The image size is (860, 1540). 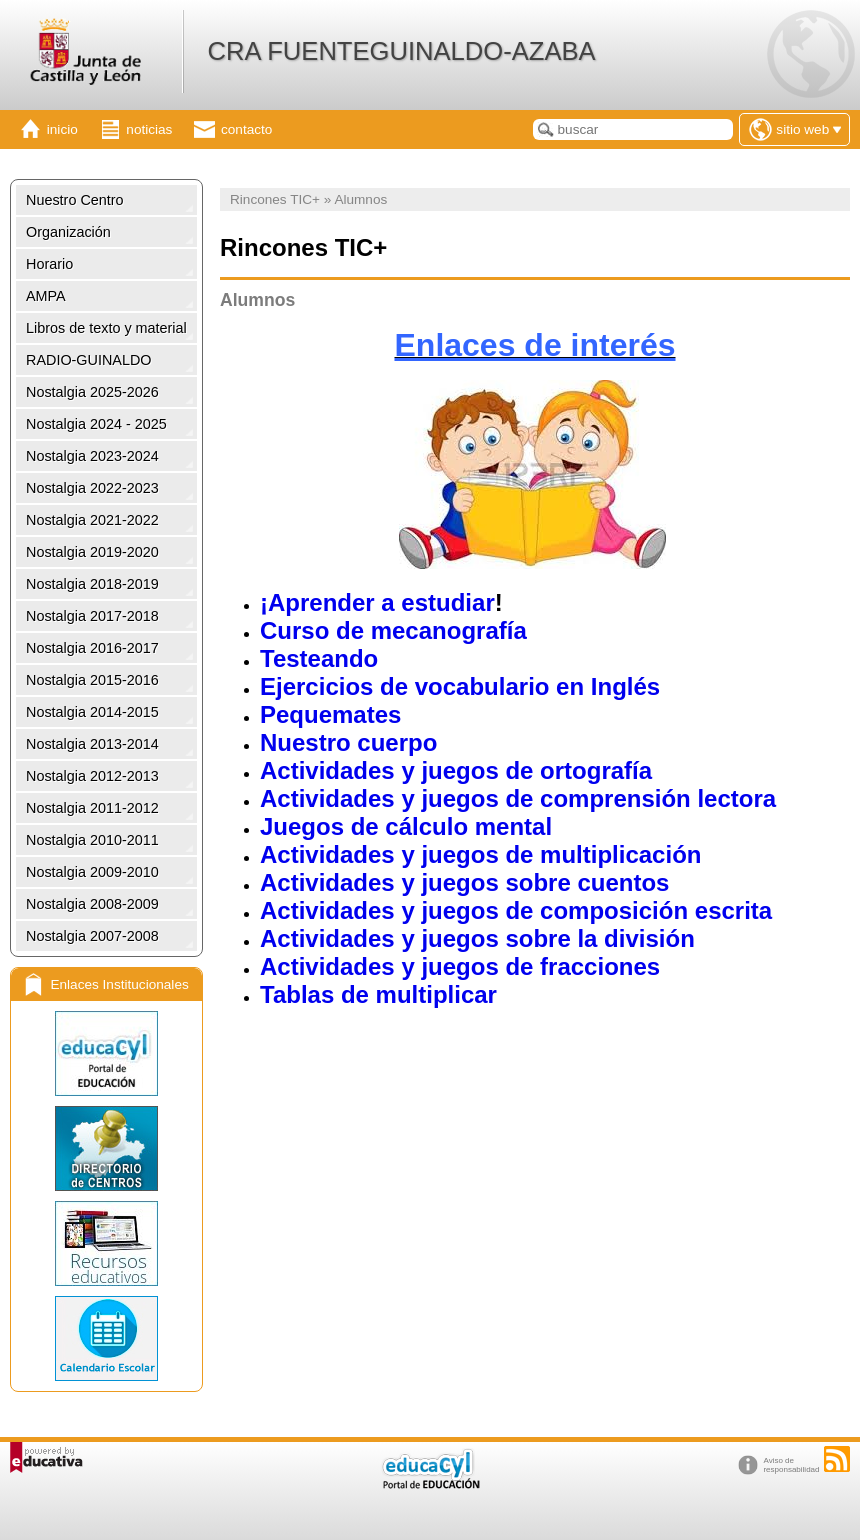 I want to click on RADIO-GUINALDO, so click(x=89, y=360).